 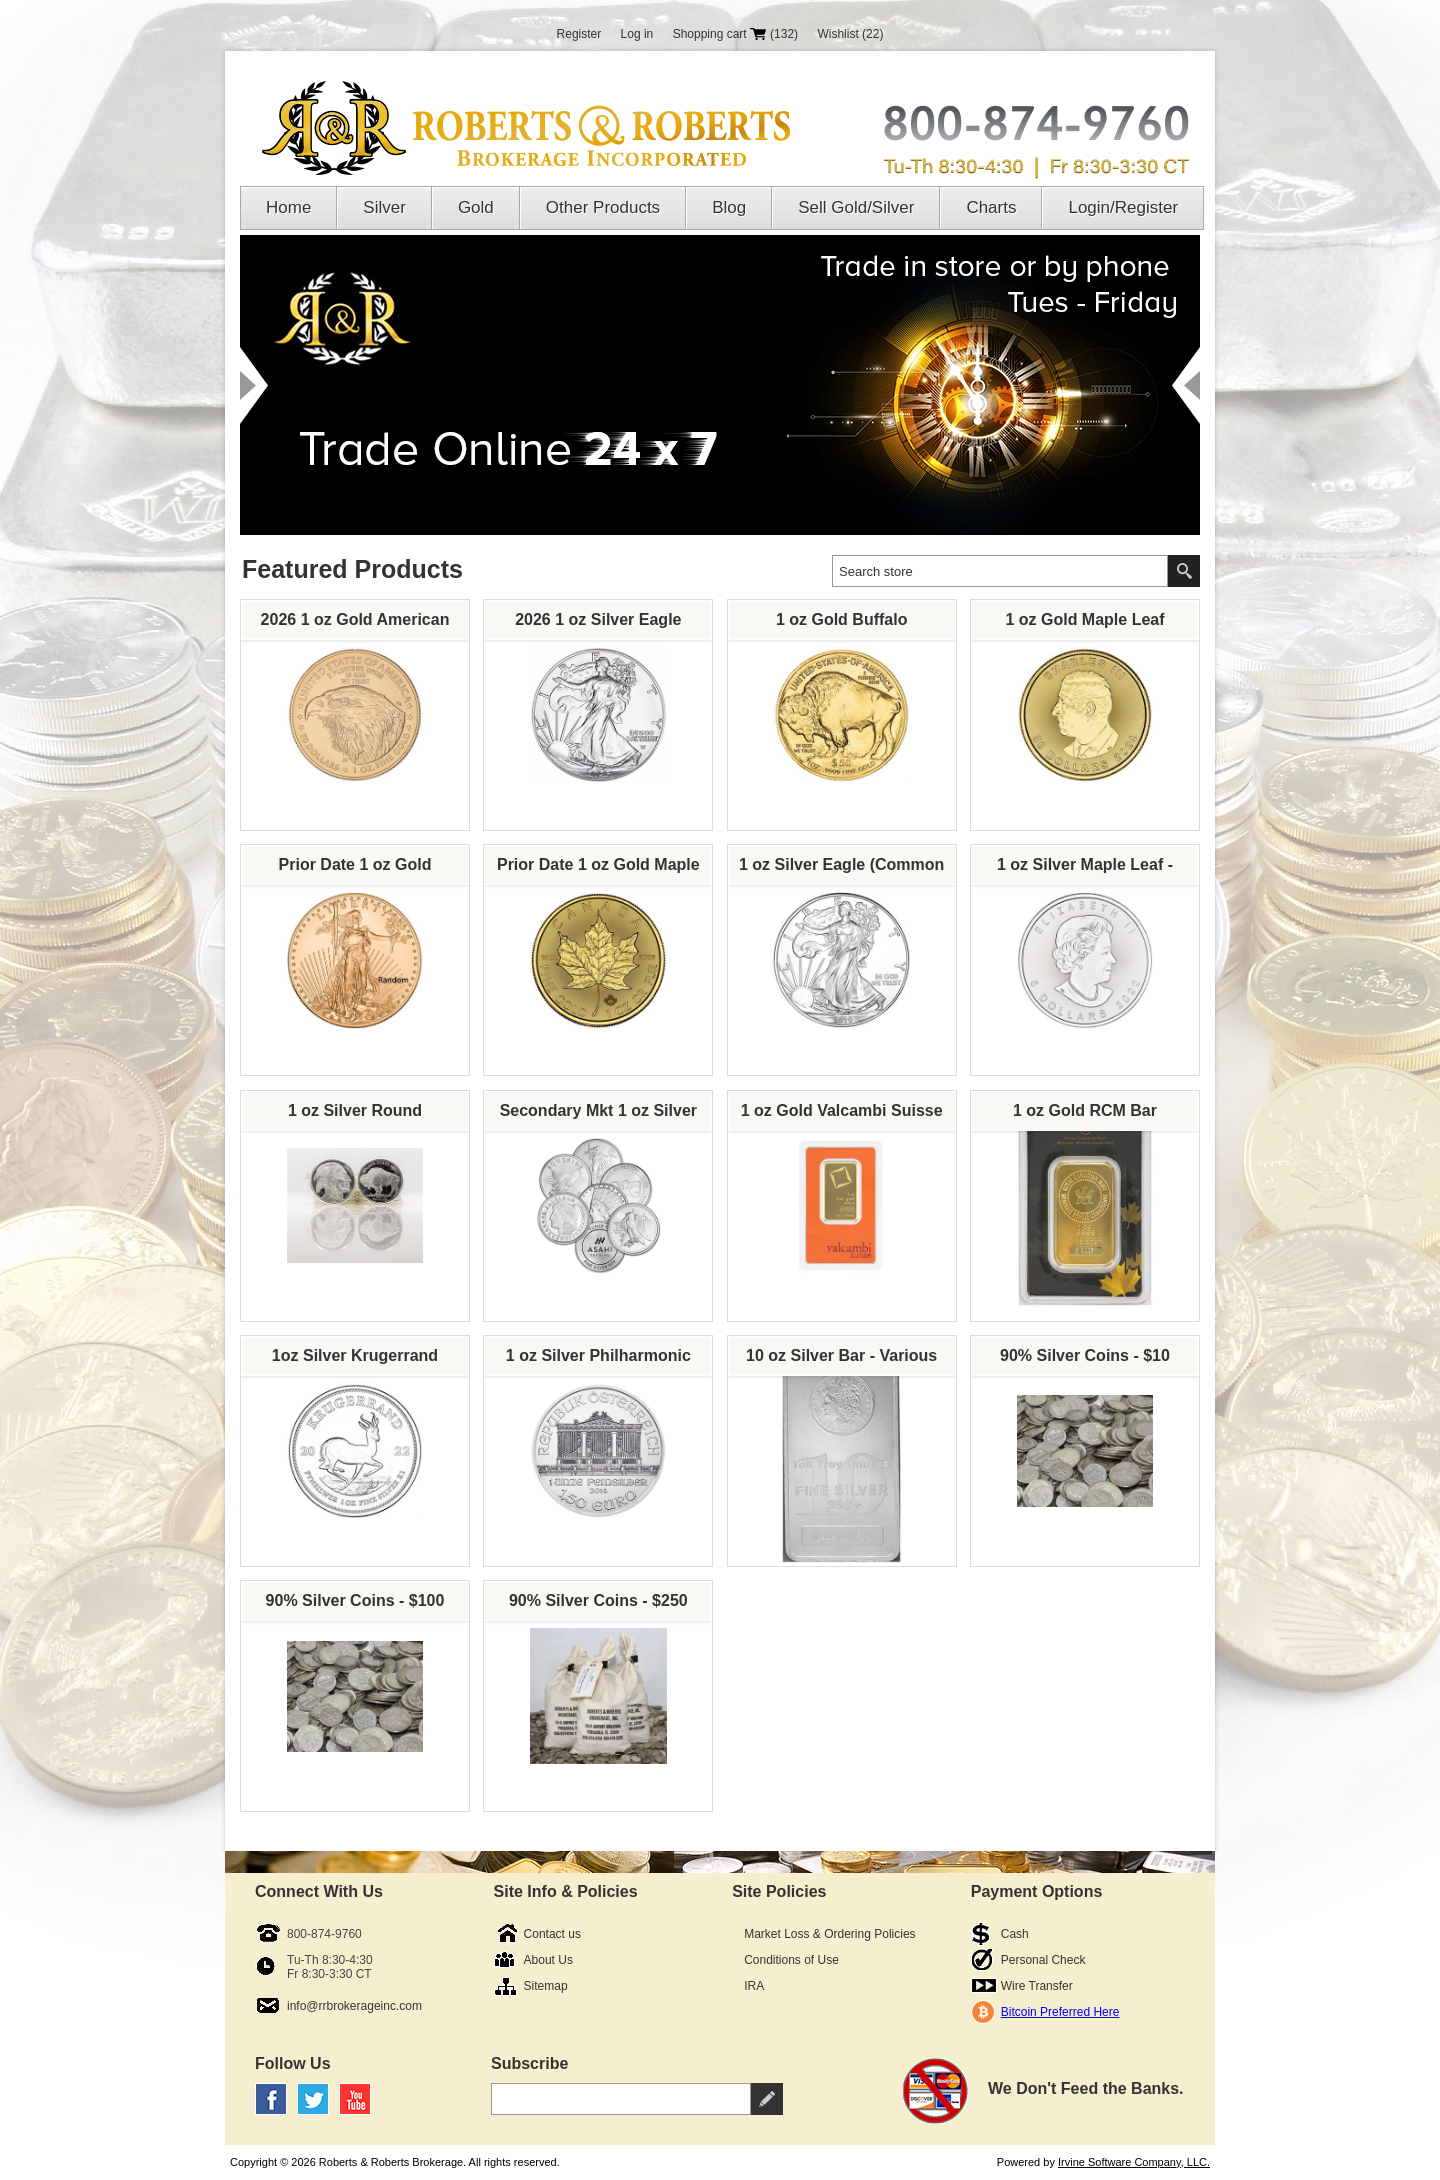 What do you see at coordinates (579, 34) in the screenshot?
I see `Register` at bounding box center [579, 34].